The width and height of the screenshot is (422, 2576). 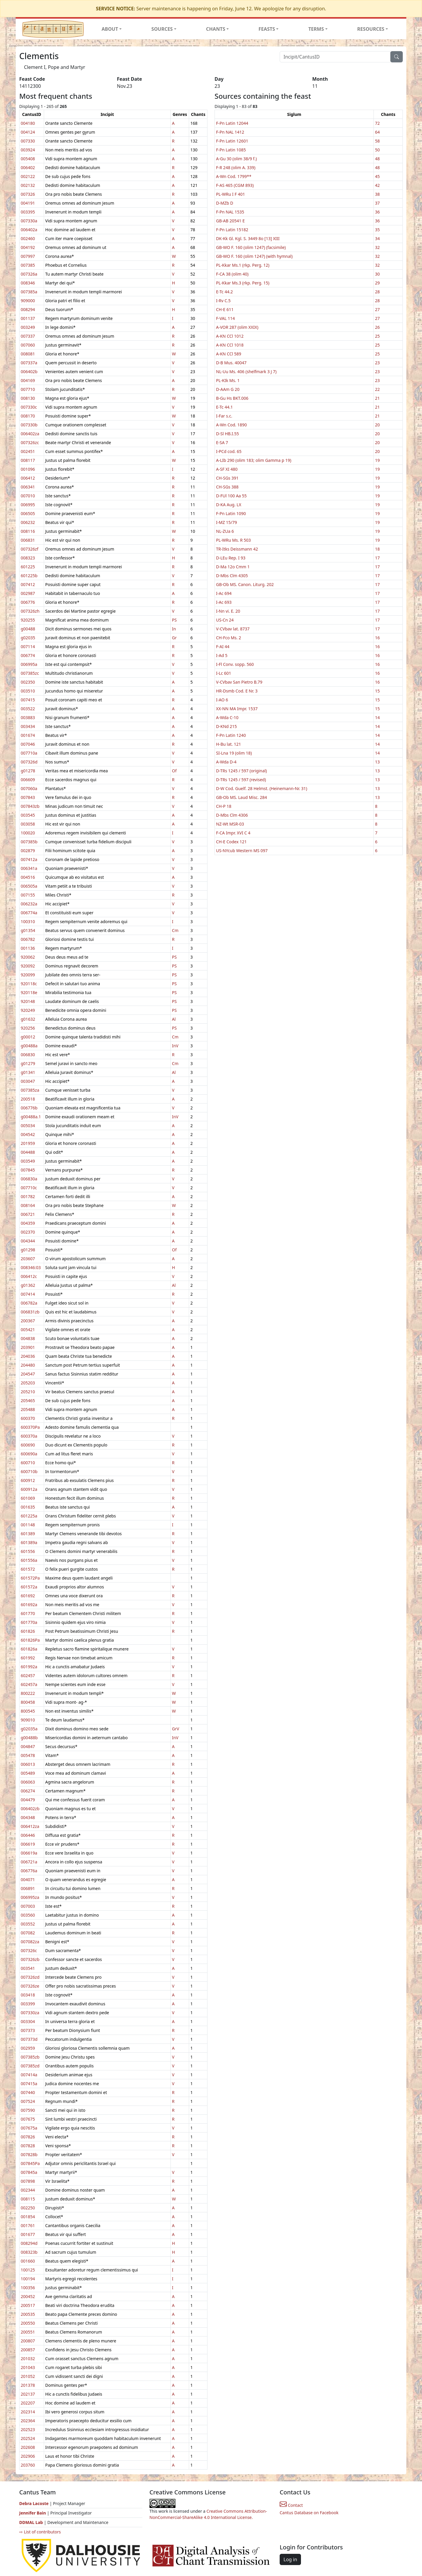 What do you see at coordinates (28, 1418) in the screenshot?
I see `600370` at bounding box center [28, 1418].